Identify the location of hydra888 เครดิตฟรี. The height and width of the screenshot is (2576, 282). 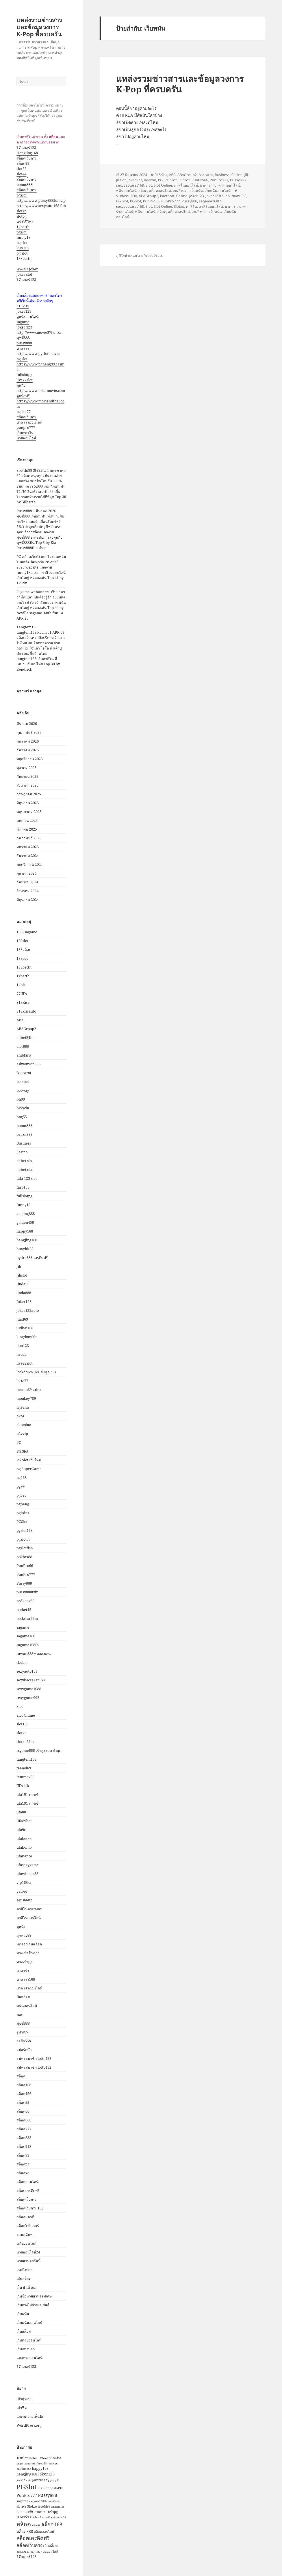
(32, 1257).